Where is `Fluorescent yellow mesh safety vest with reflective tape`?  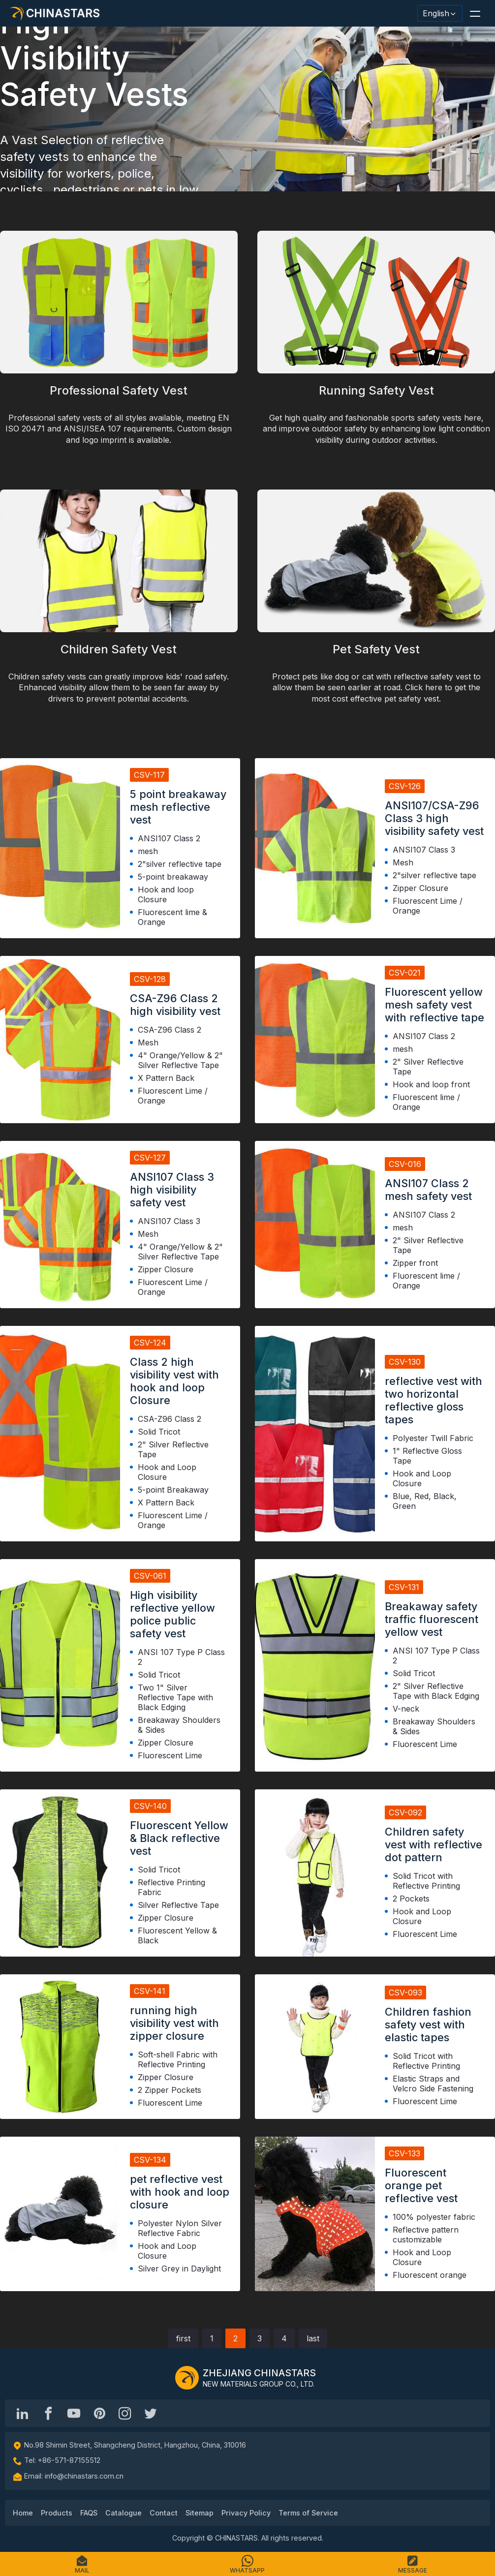 Fluorescent yellow mesh safety vest with reflective tape is located at coordinates (434, 1004).